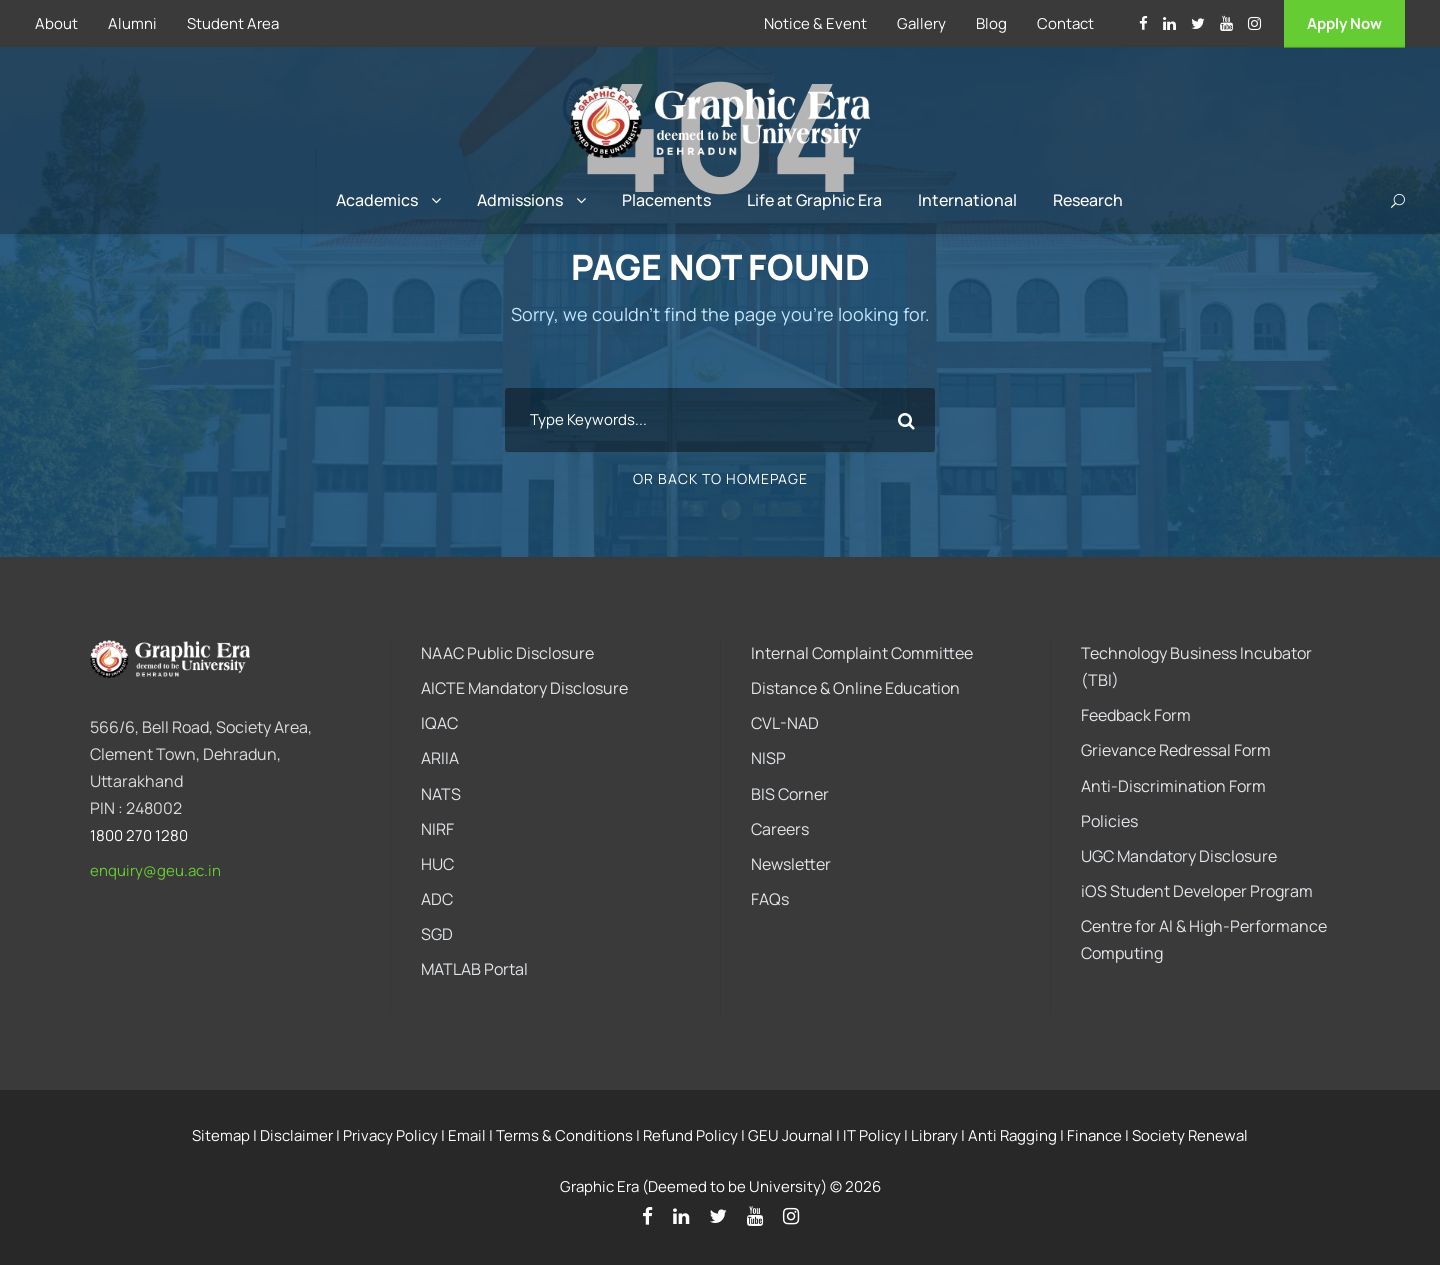 The height and width of the screenshot is (1265, 1440). I want to click on Policies, so click(1109, 821).